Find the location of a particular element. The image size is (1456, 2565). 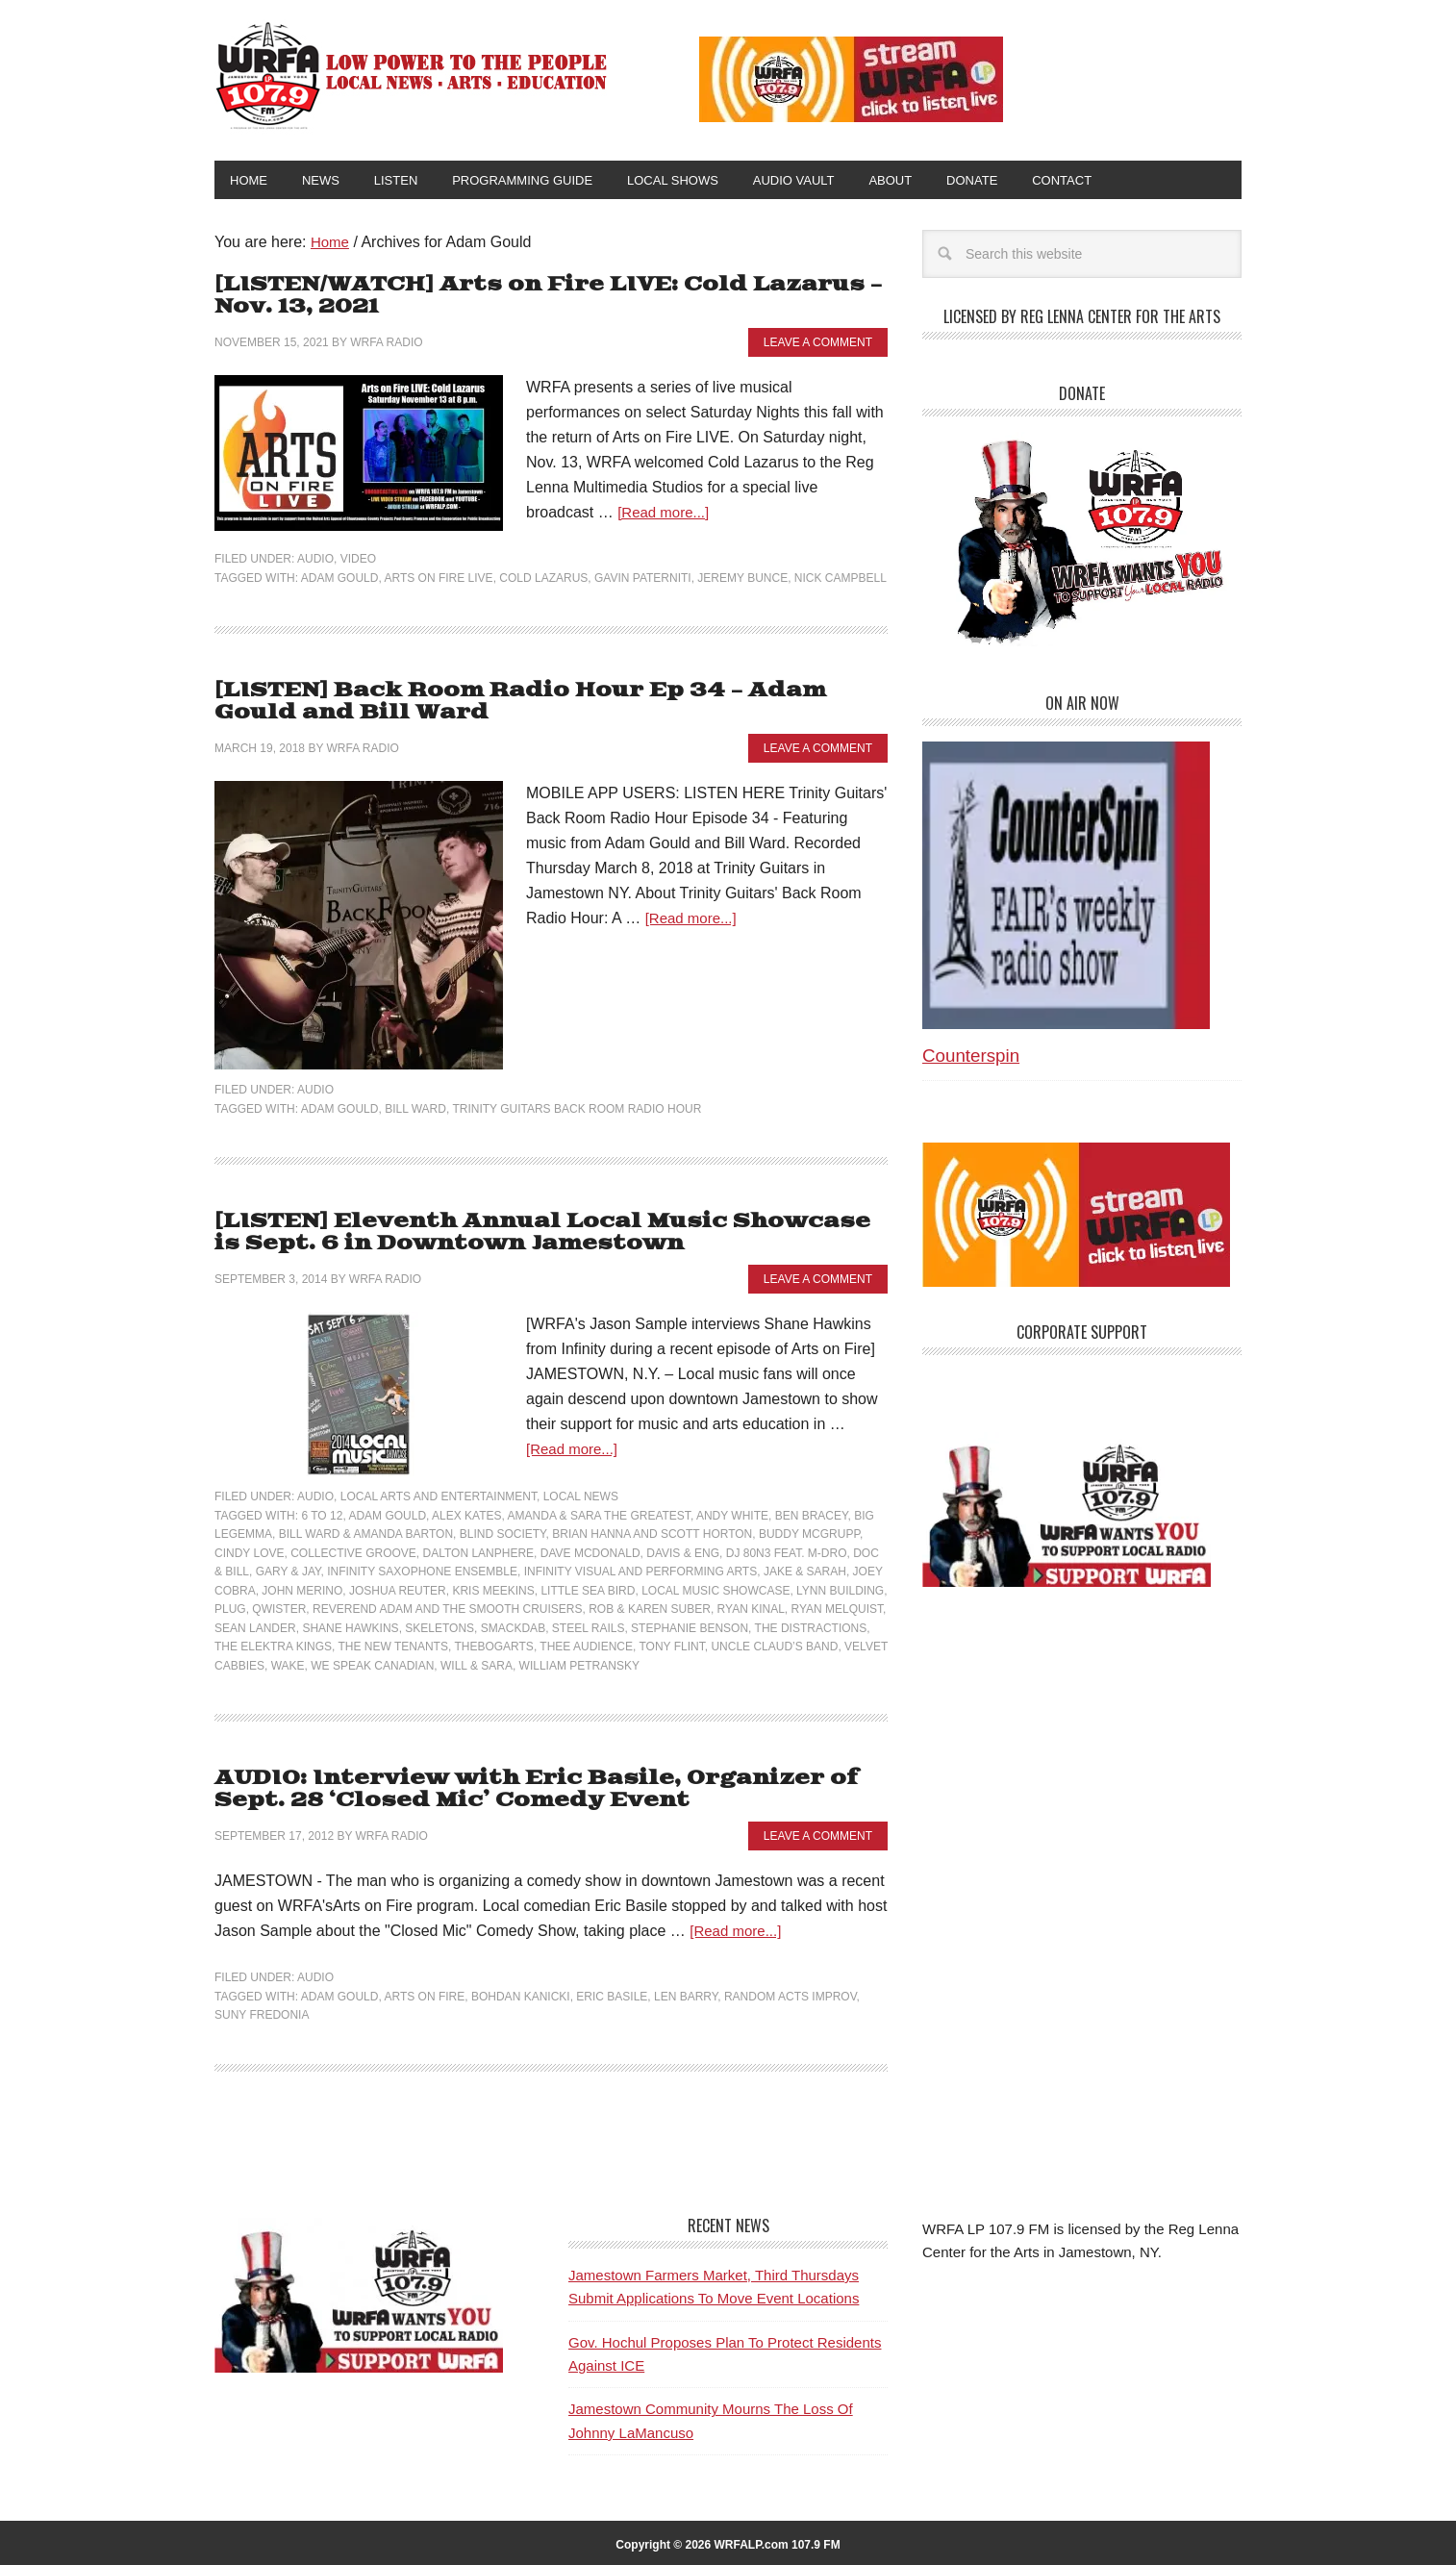

Ryan Kinal is located at coordinates (751, 1606).